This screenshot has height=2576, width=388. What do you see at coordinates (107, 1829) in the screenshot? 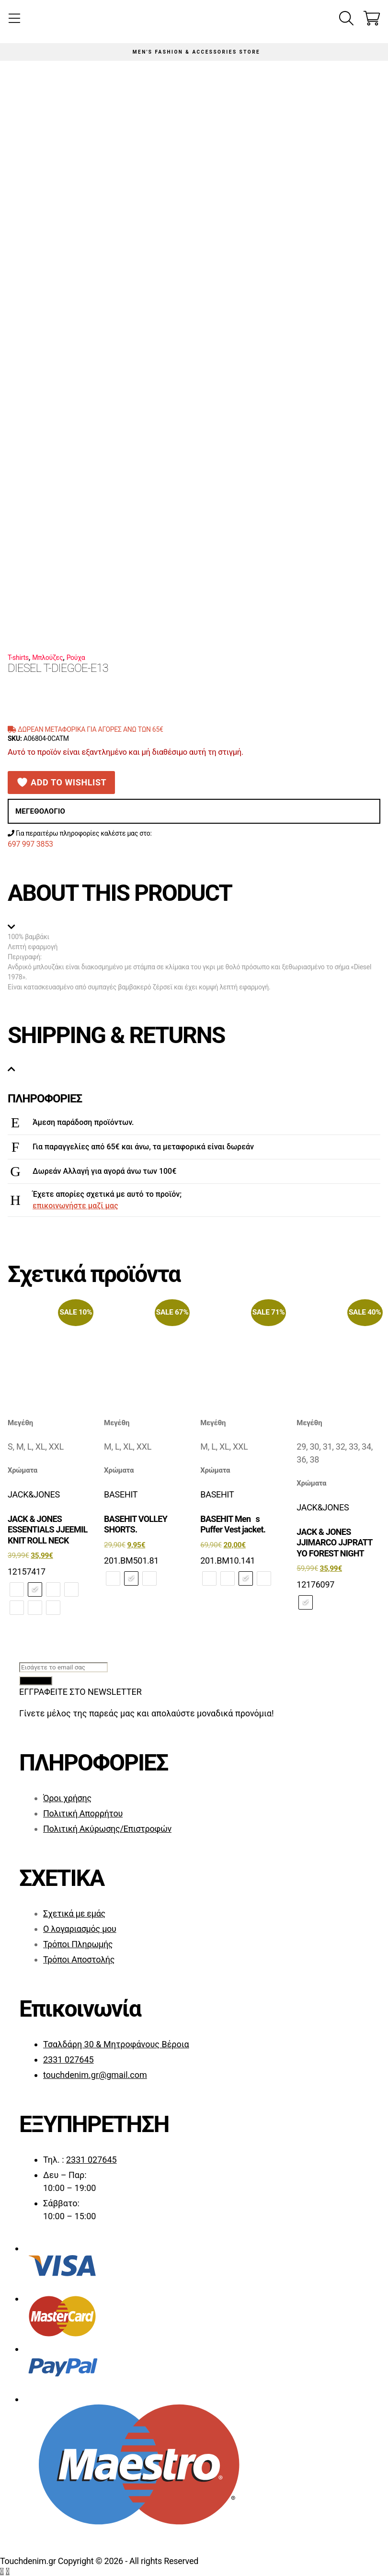
I see `Πολιτική Ακύρωσης/Επιστροφών` at bounding box center [107, 1829].